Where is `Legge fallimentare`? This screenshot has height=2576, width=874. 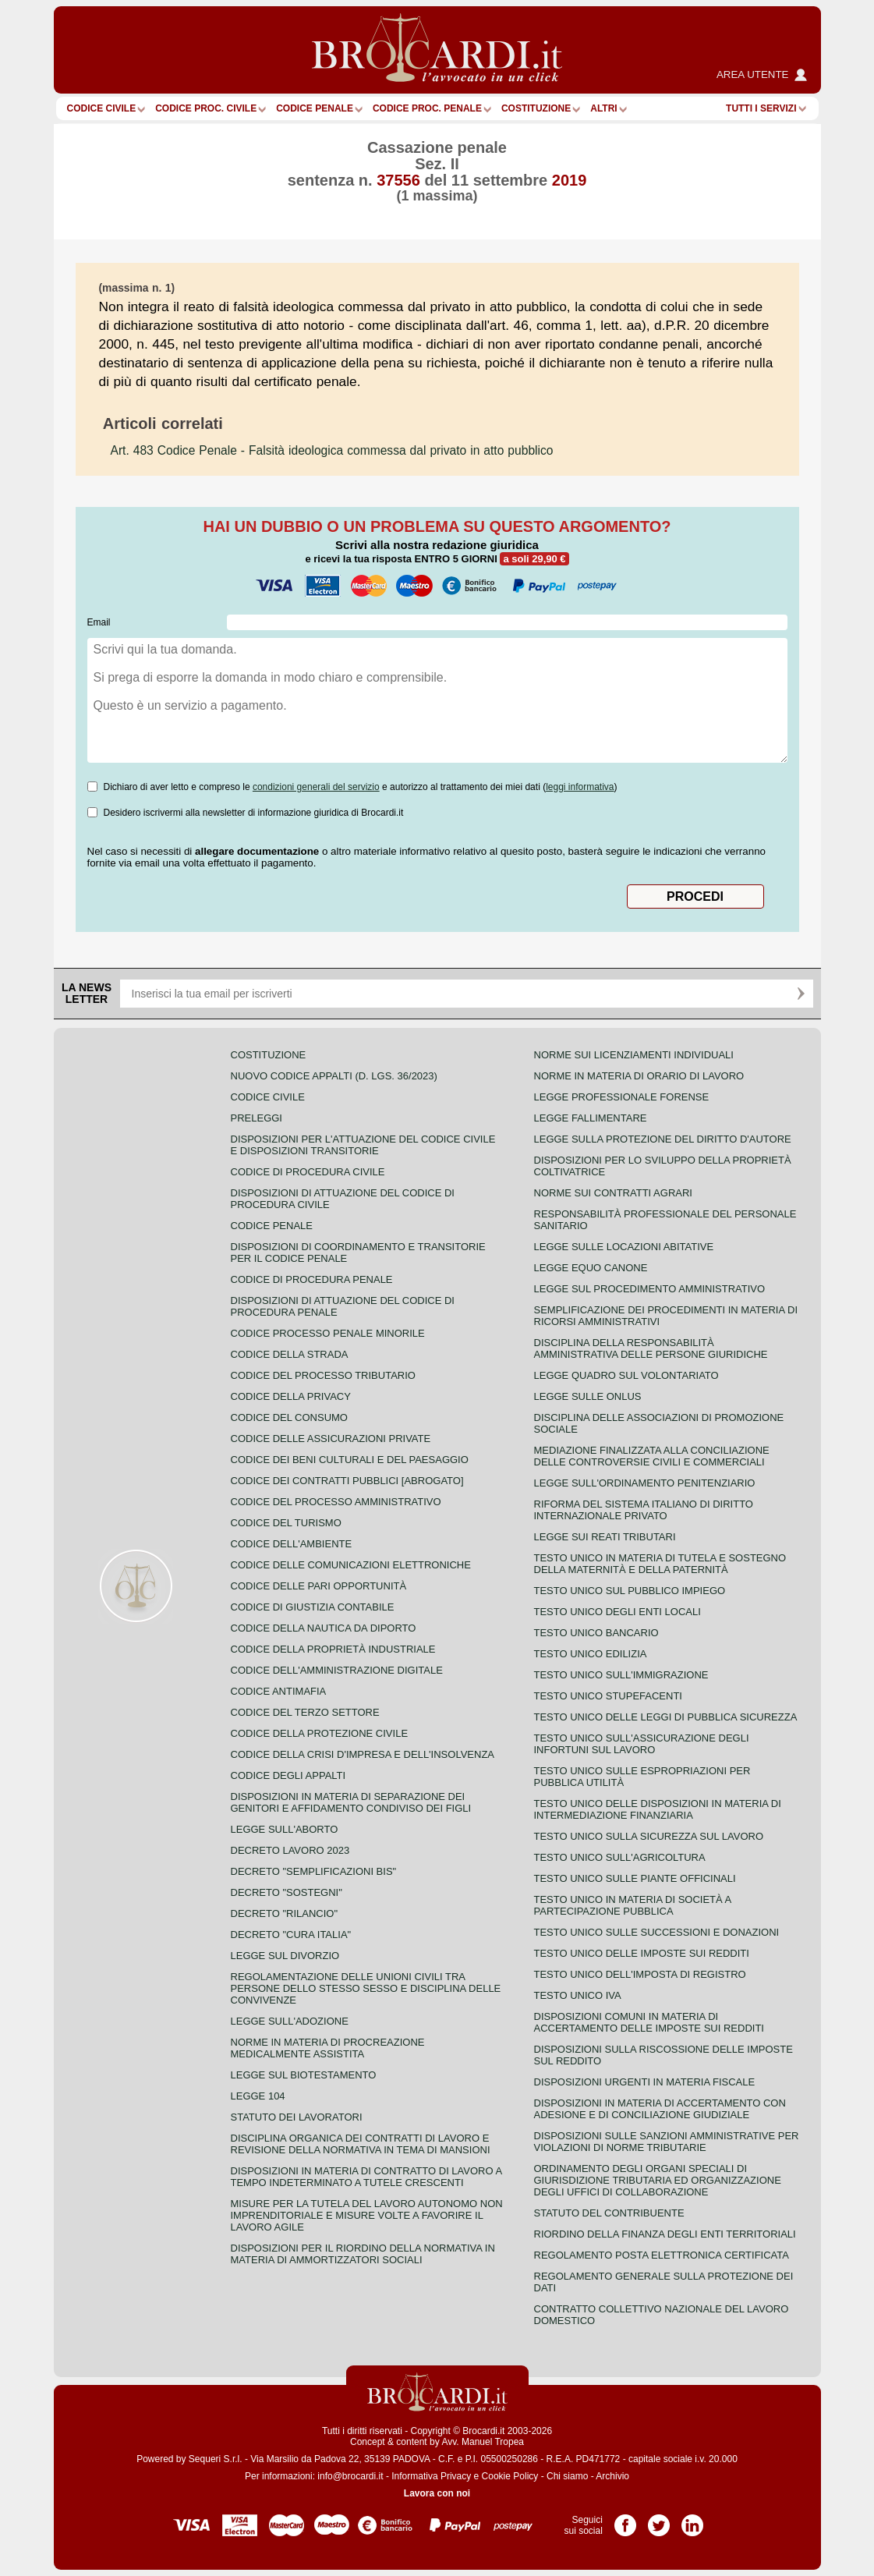
Legge fallimentare is located at coordinates (590, 1118).